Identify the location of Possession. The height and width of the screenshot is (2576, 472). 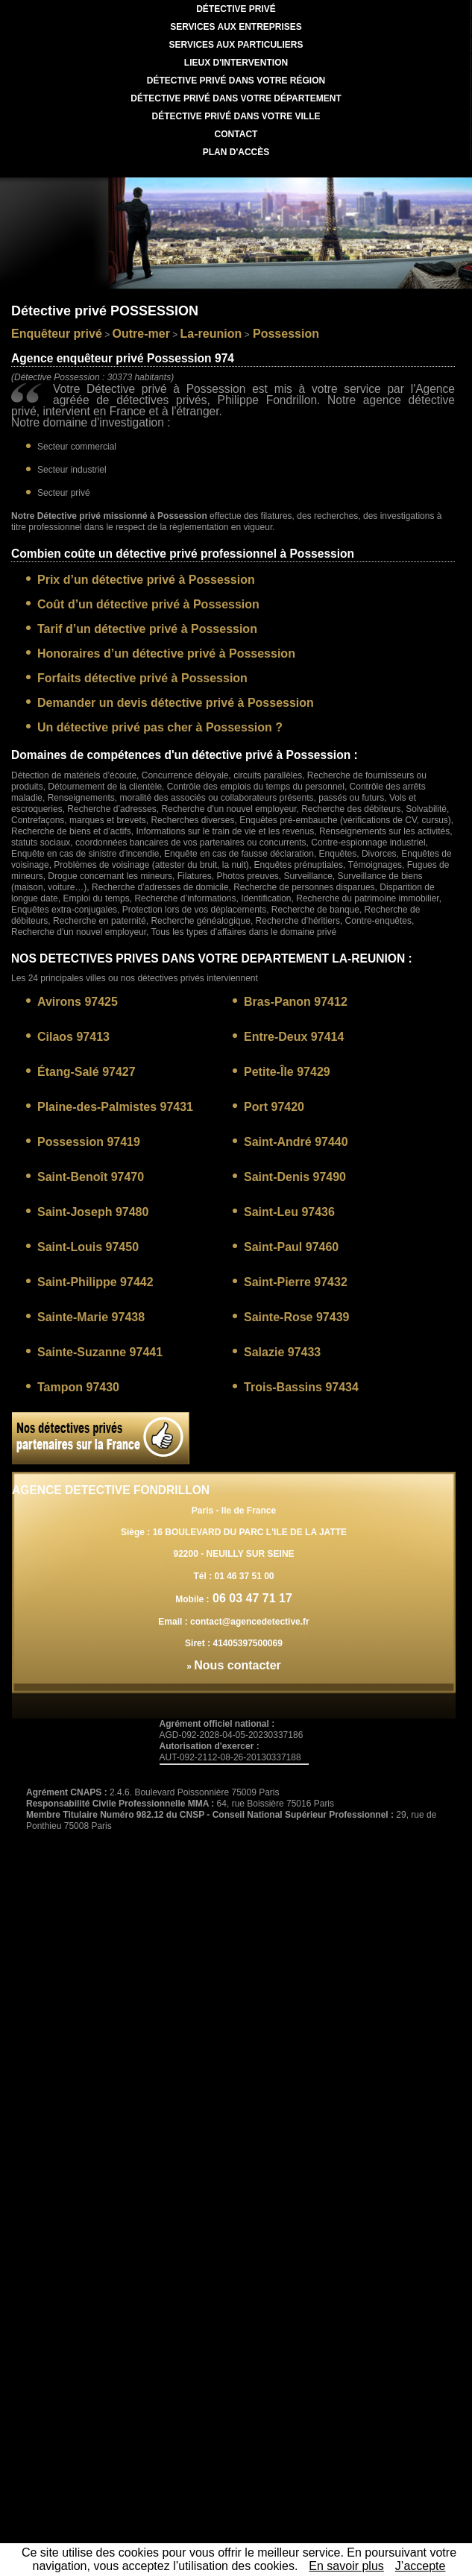
(284, 333).